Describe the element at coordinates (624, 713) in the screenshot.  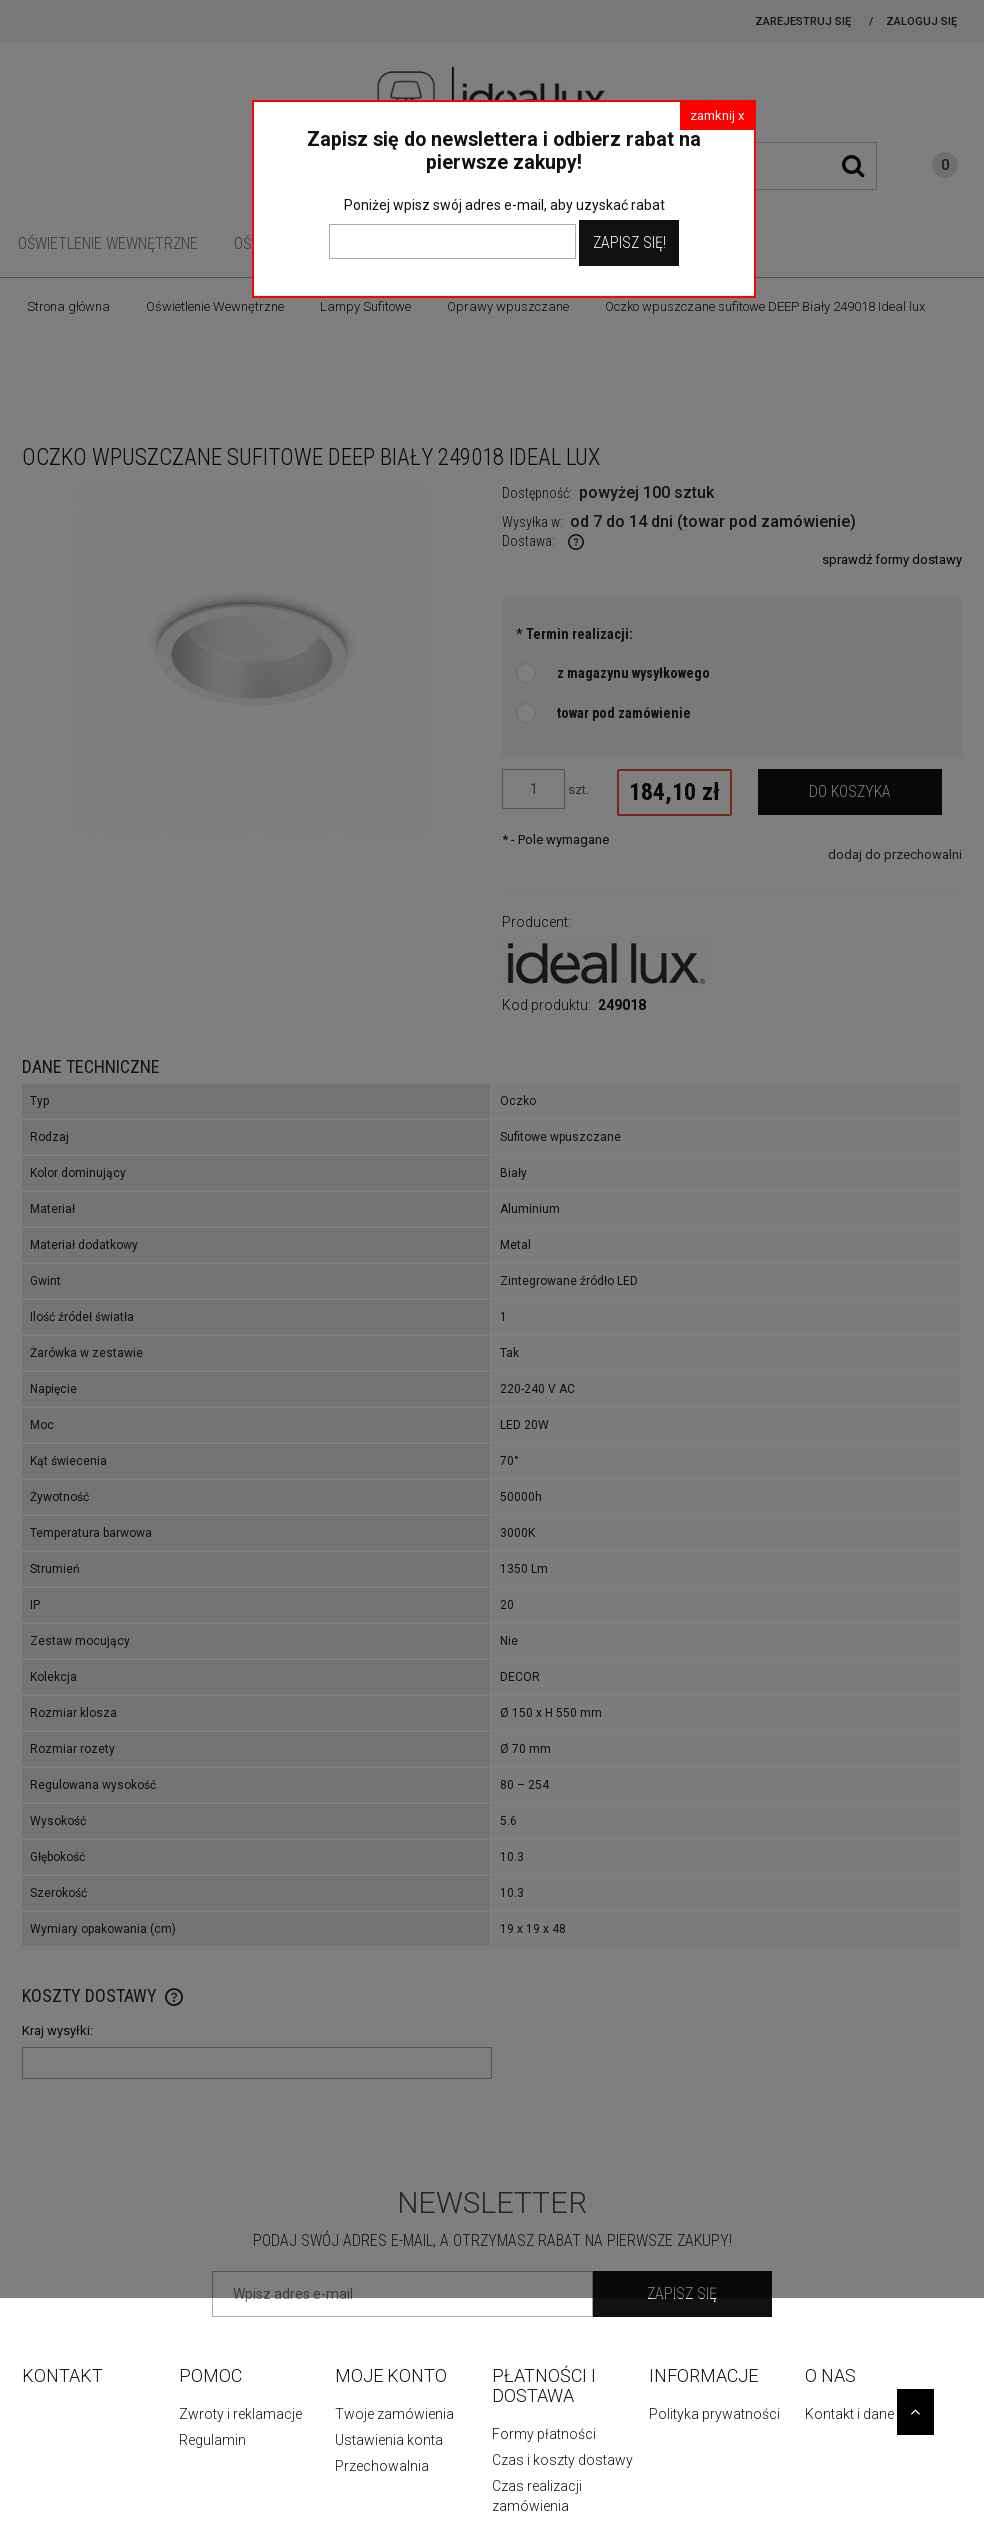
I see `towar pod zamówienie` at that location.